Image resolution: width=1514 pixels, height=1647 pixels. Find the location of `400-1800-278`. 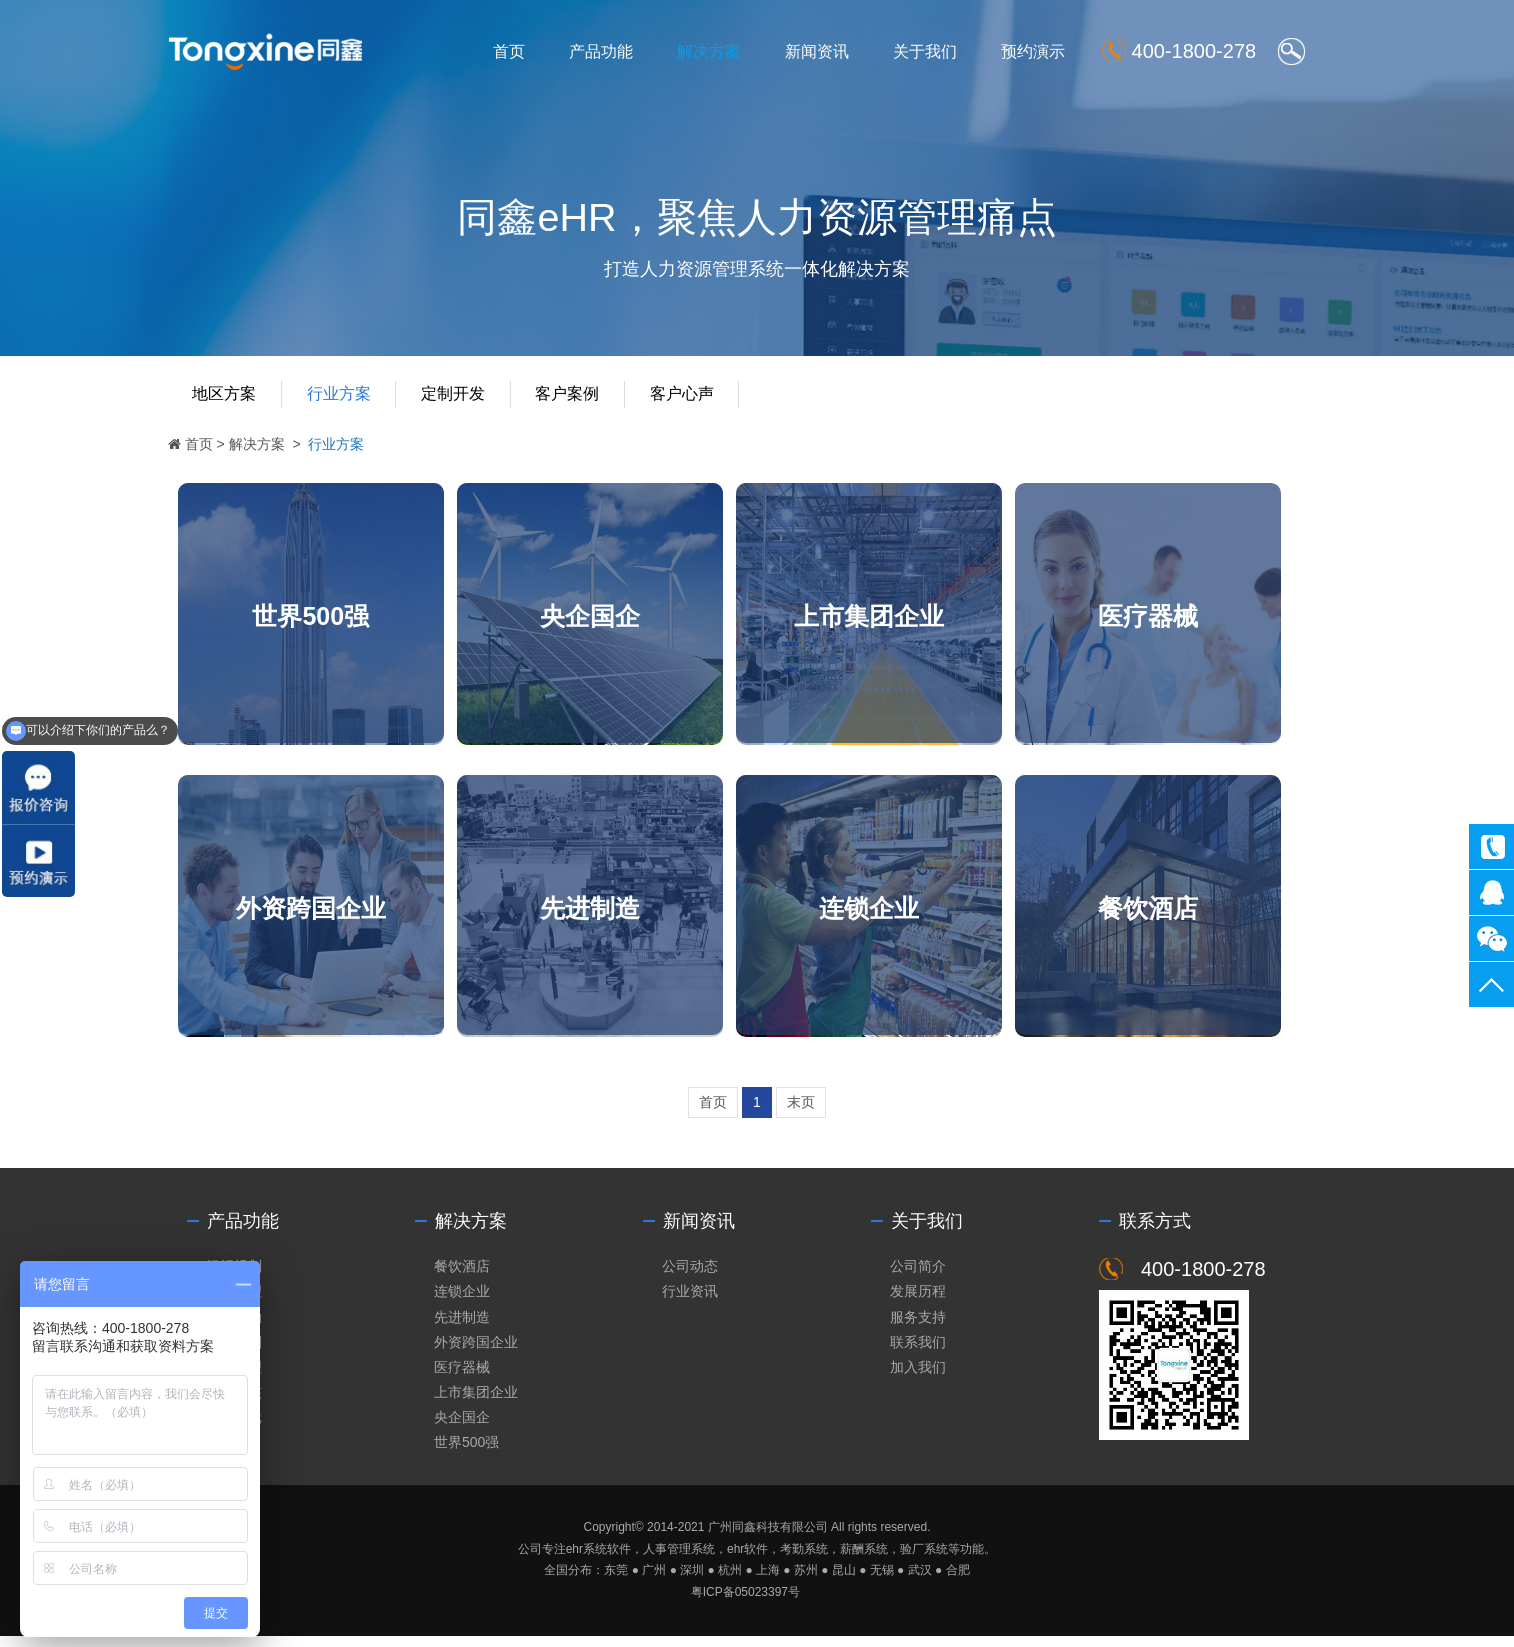

400-1800-278 is located at coordinates (1491, 846).